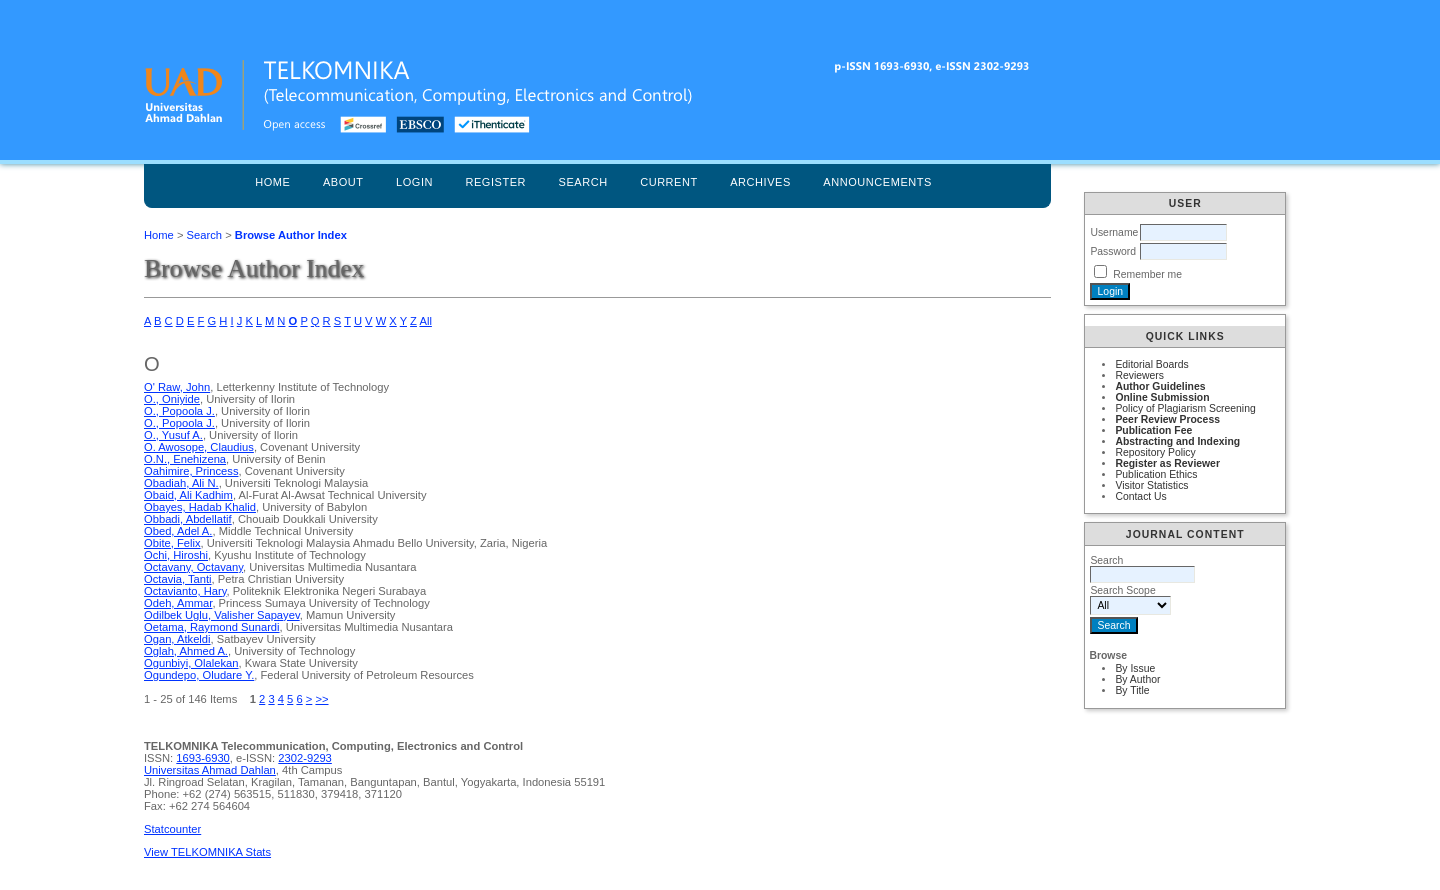 The image size is (1440, 890). I want to click on Ogundepo, Oludare Y., so click(199, 675).